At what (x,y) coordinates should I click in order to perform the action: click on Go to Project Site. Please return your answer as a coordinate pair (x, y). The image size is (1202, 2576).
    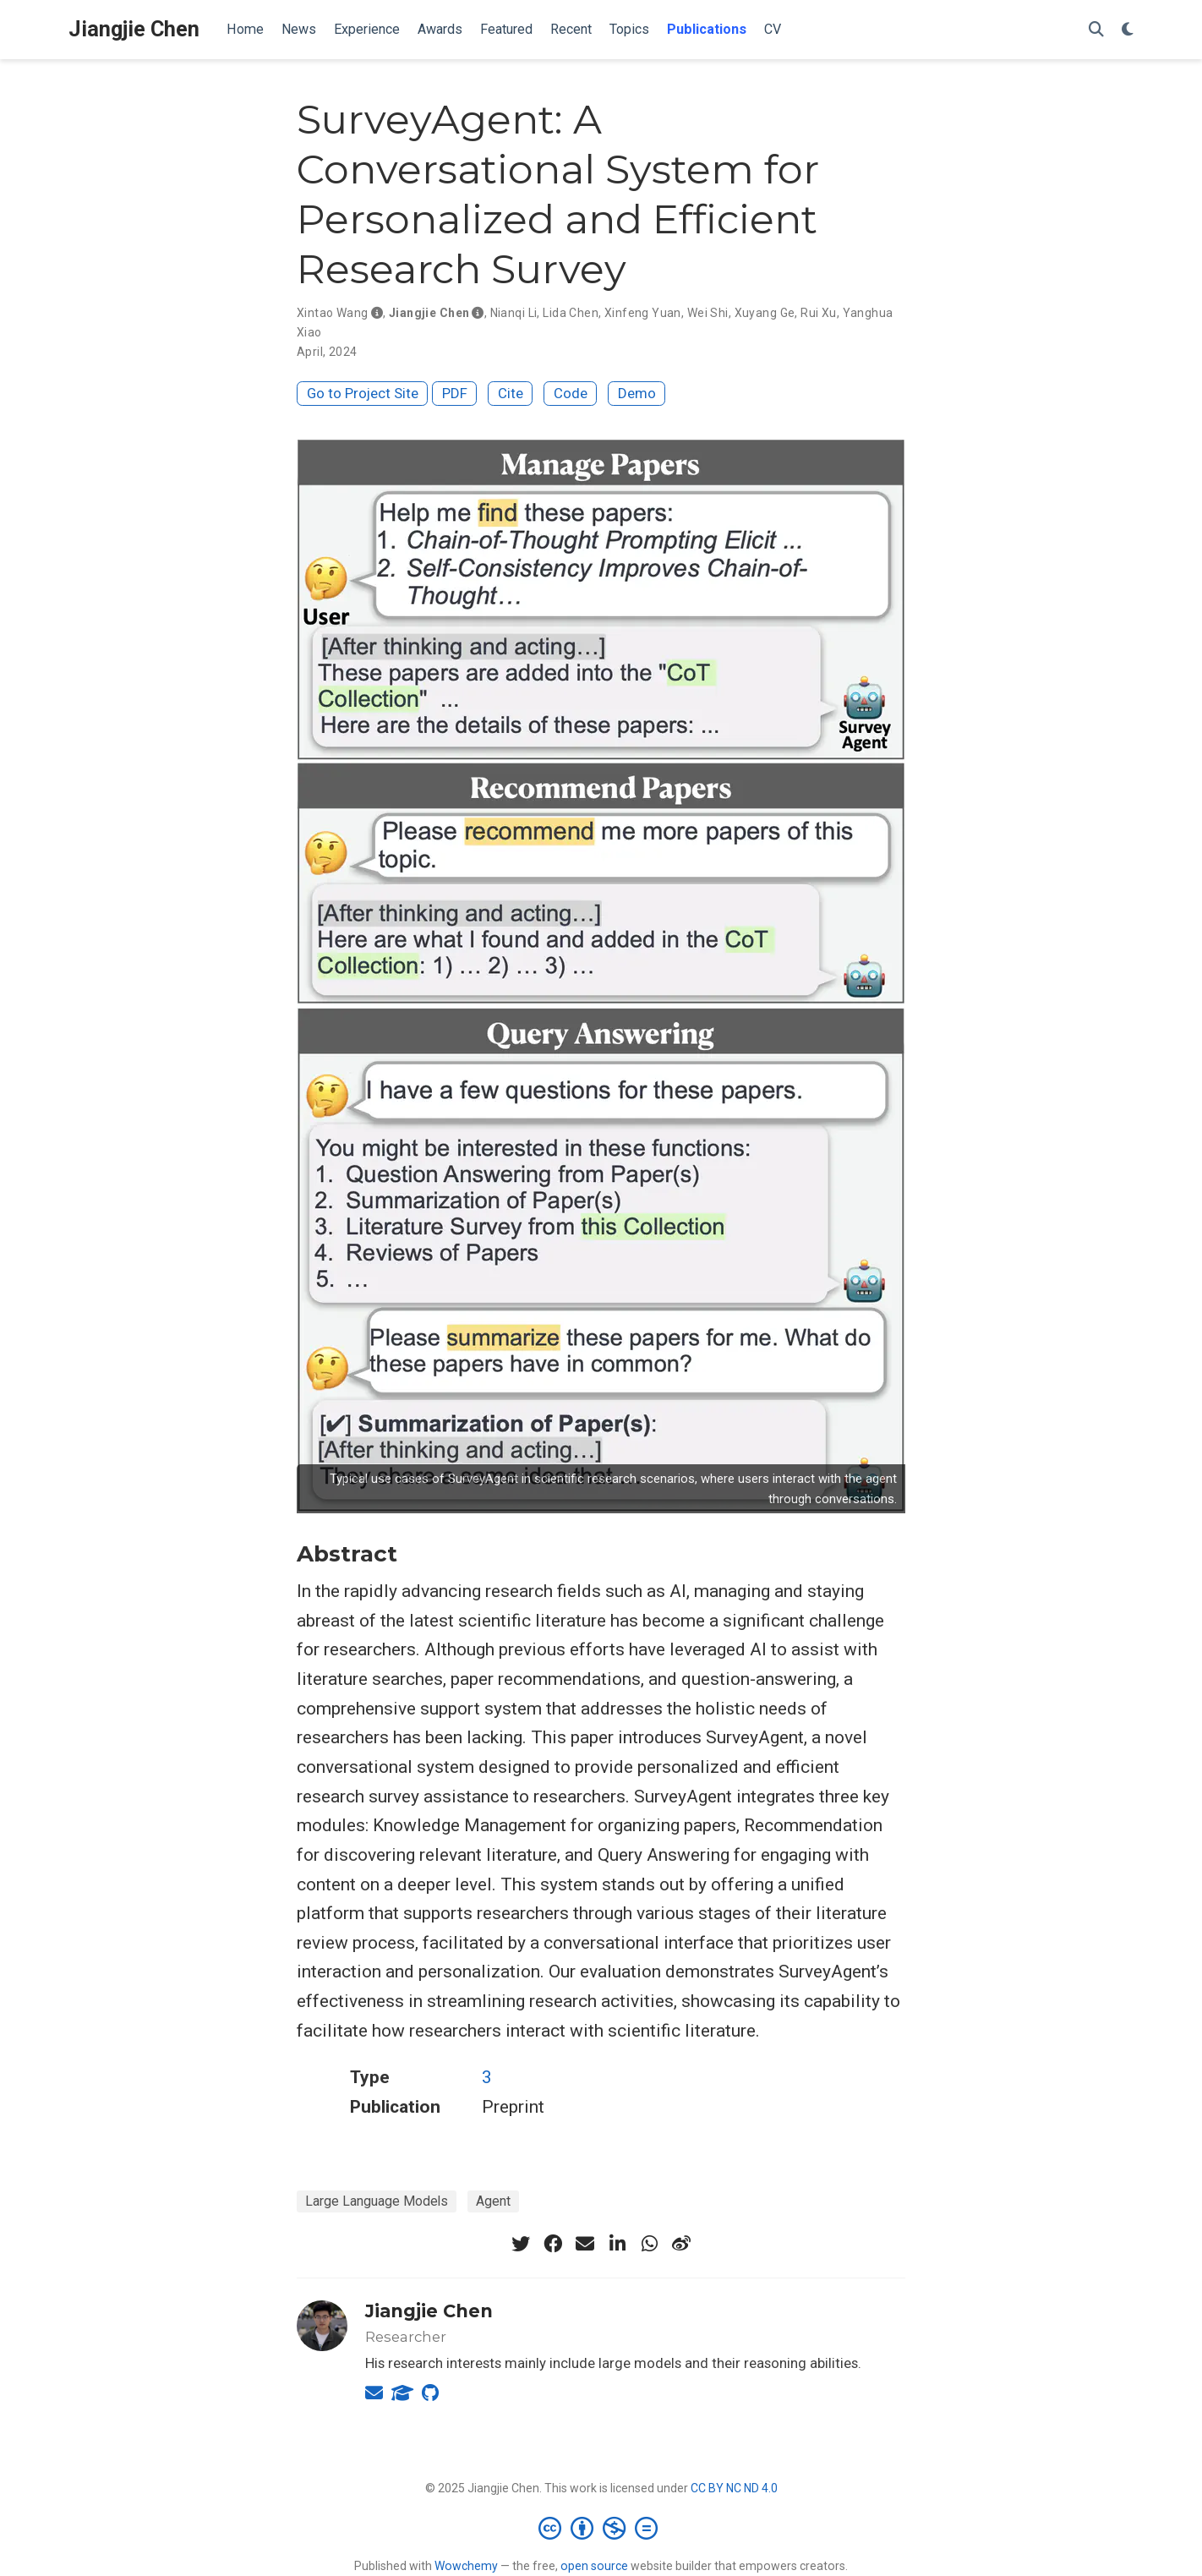
    Looking at the image, I should click on (362, 393).